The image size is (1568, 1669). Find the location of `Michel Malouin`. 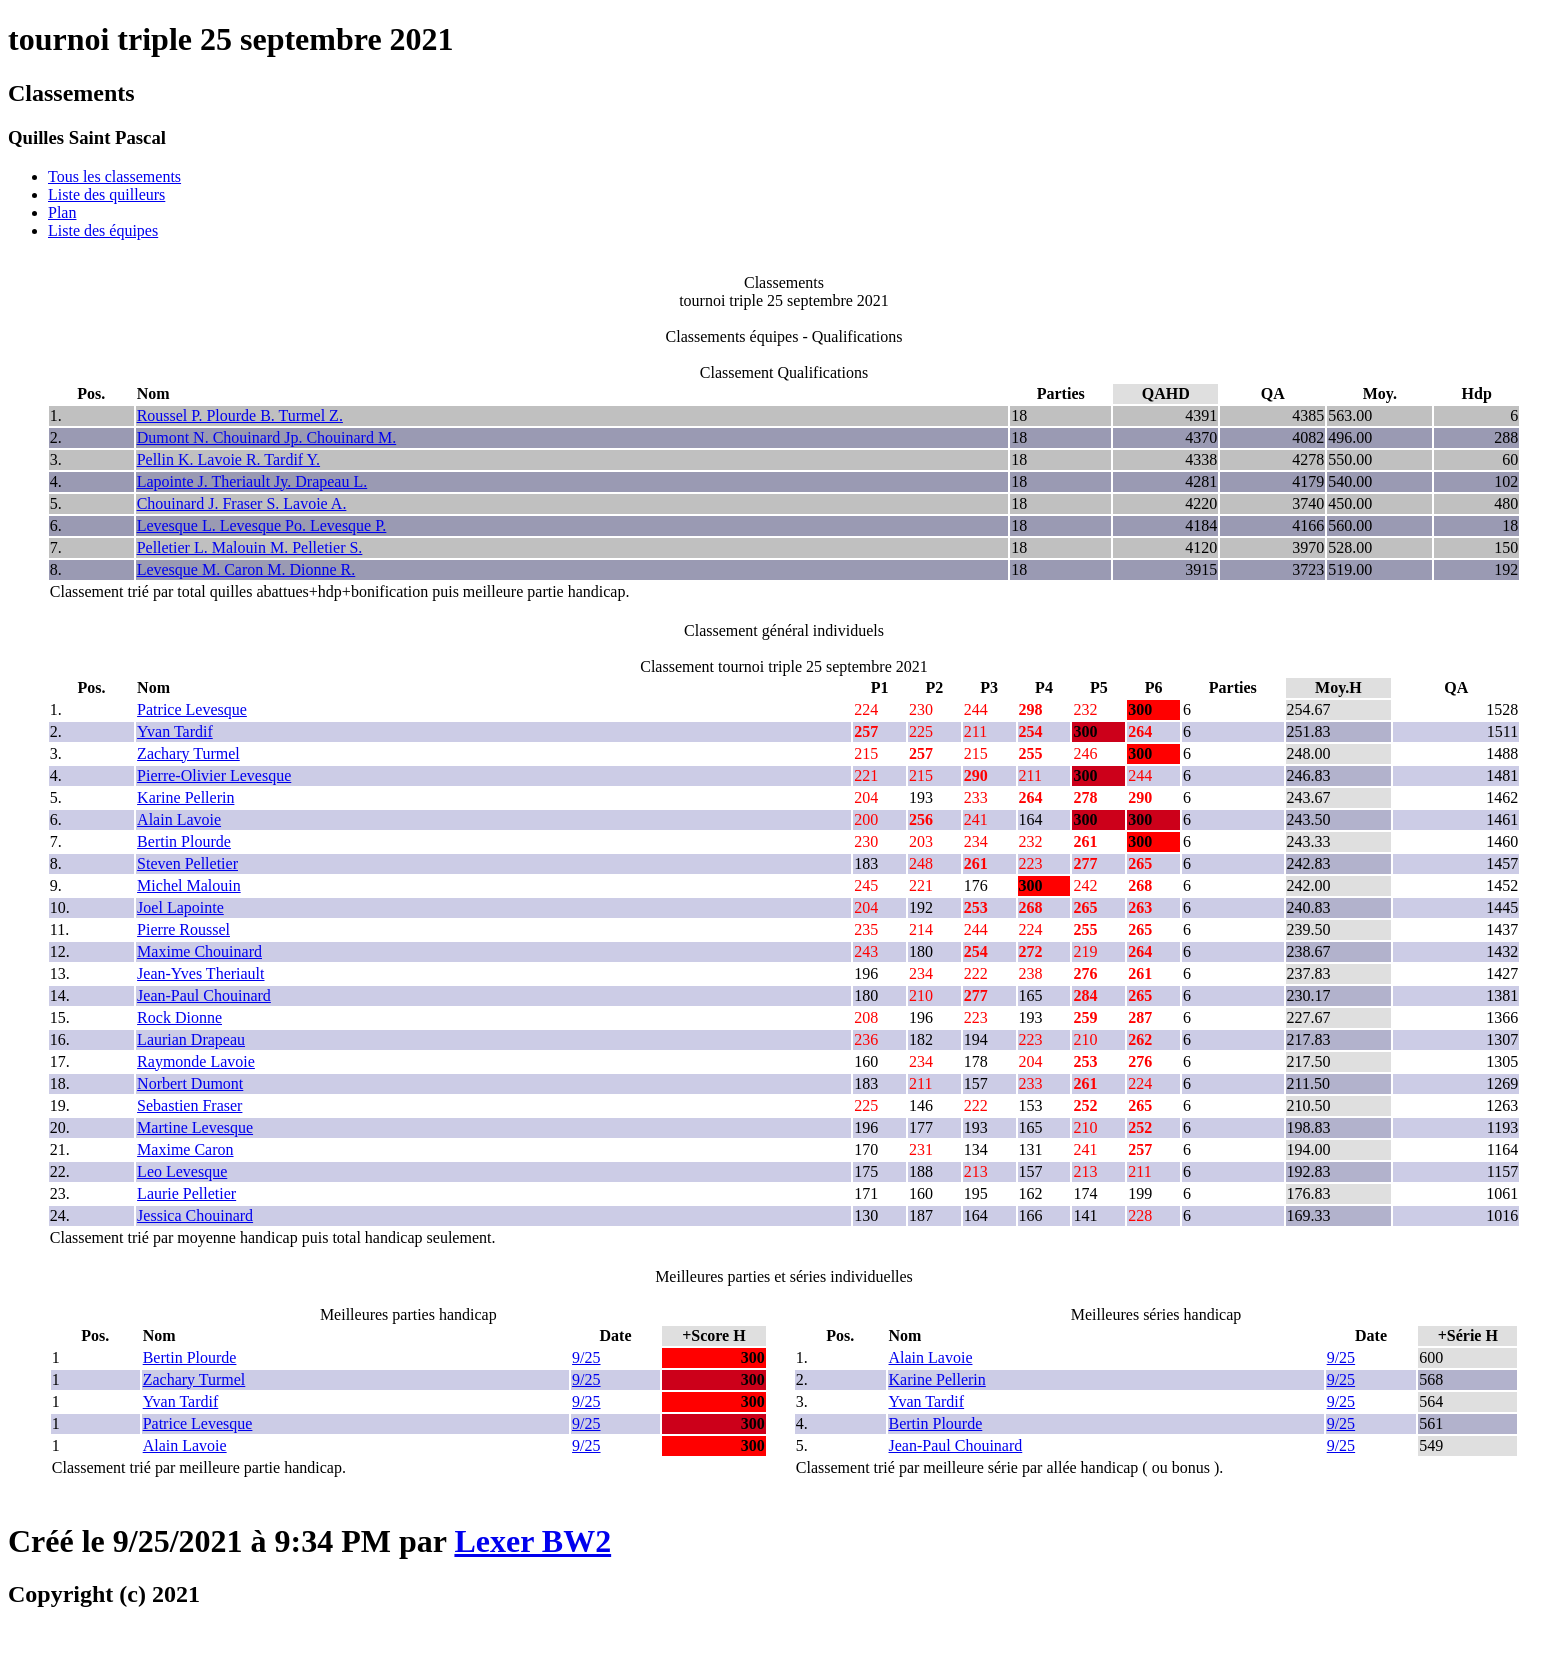

Michel Malouin is located at coordinates (189, 885).